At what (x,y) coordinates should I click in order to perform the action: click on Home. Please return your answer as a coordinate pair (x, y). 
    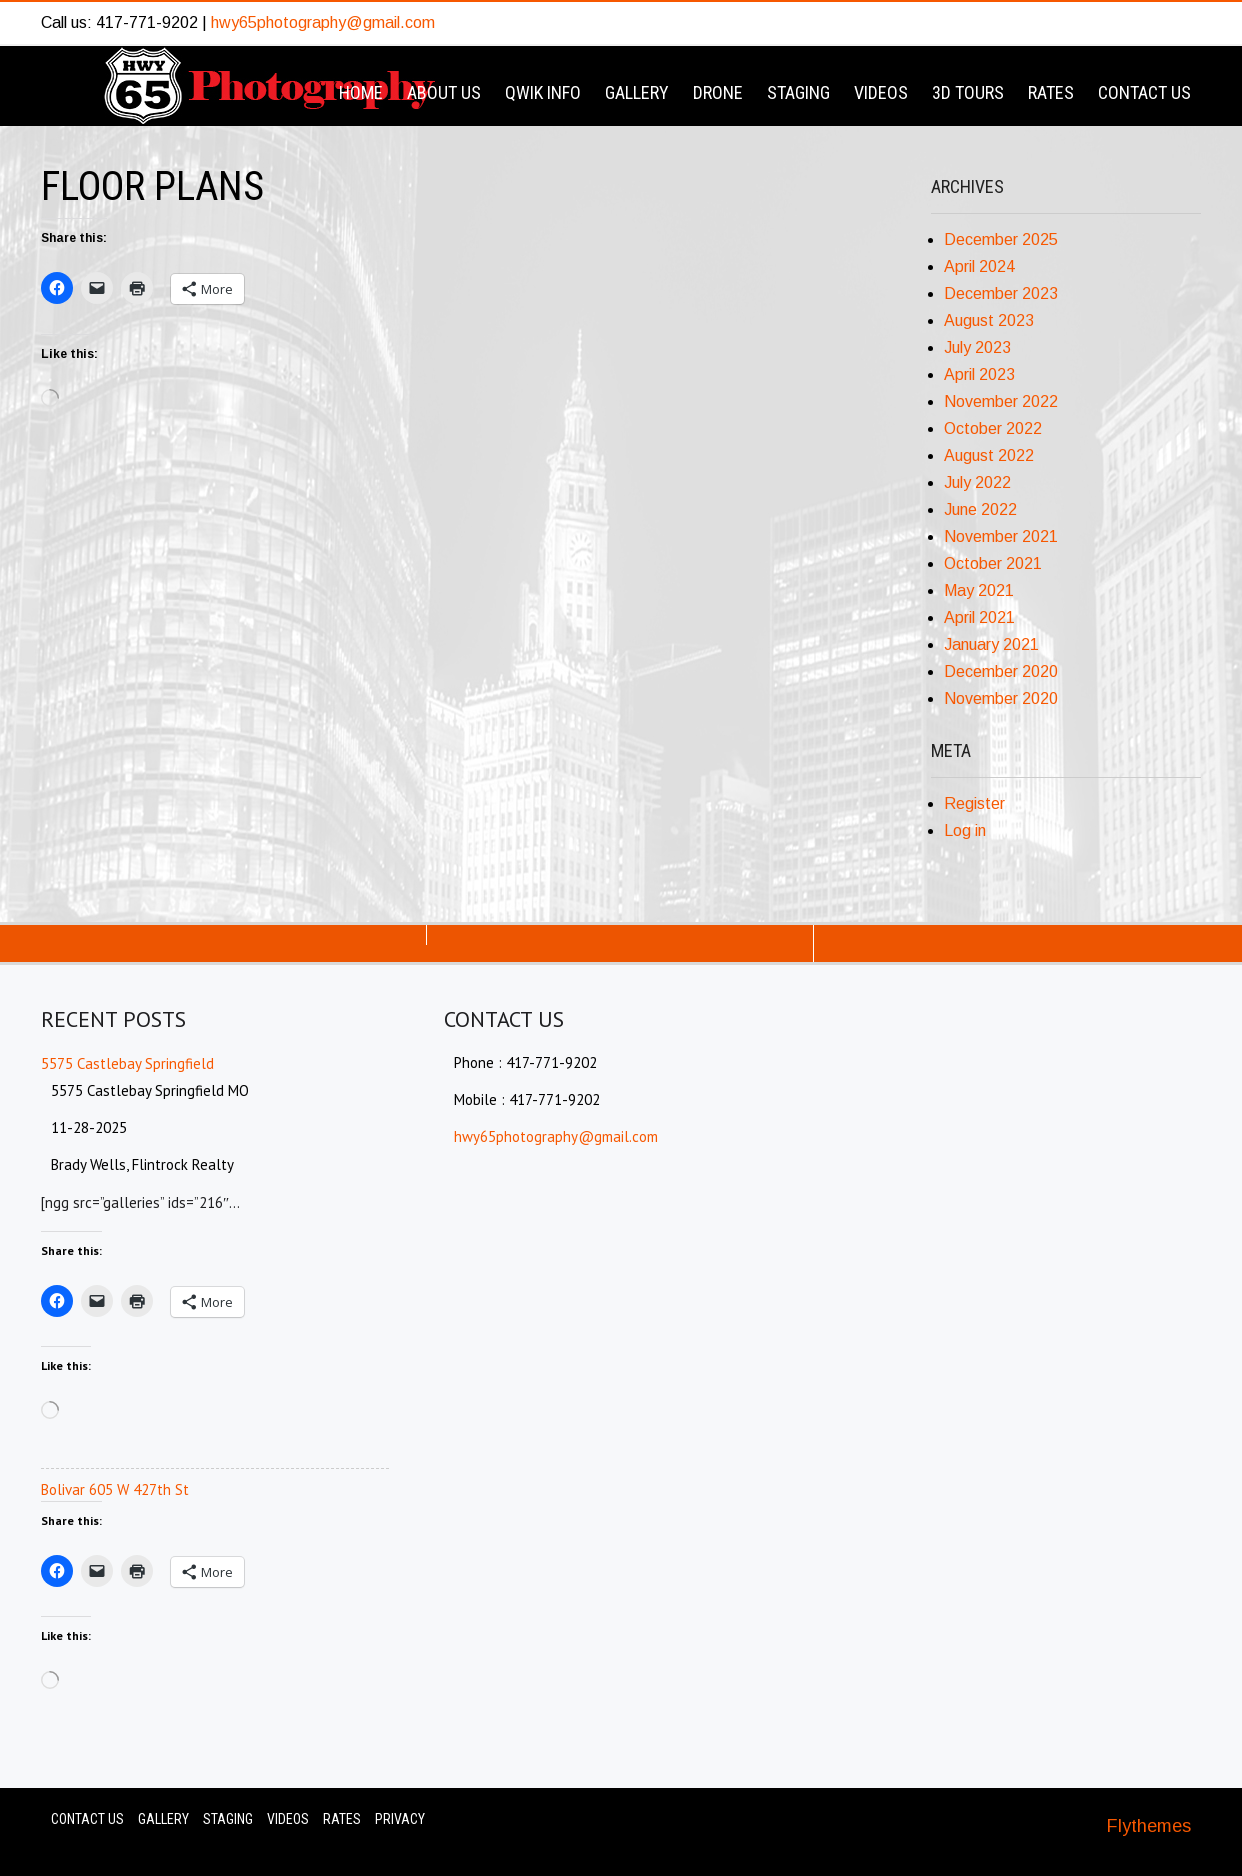
    Looking at the image, I should click on (361, 92).